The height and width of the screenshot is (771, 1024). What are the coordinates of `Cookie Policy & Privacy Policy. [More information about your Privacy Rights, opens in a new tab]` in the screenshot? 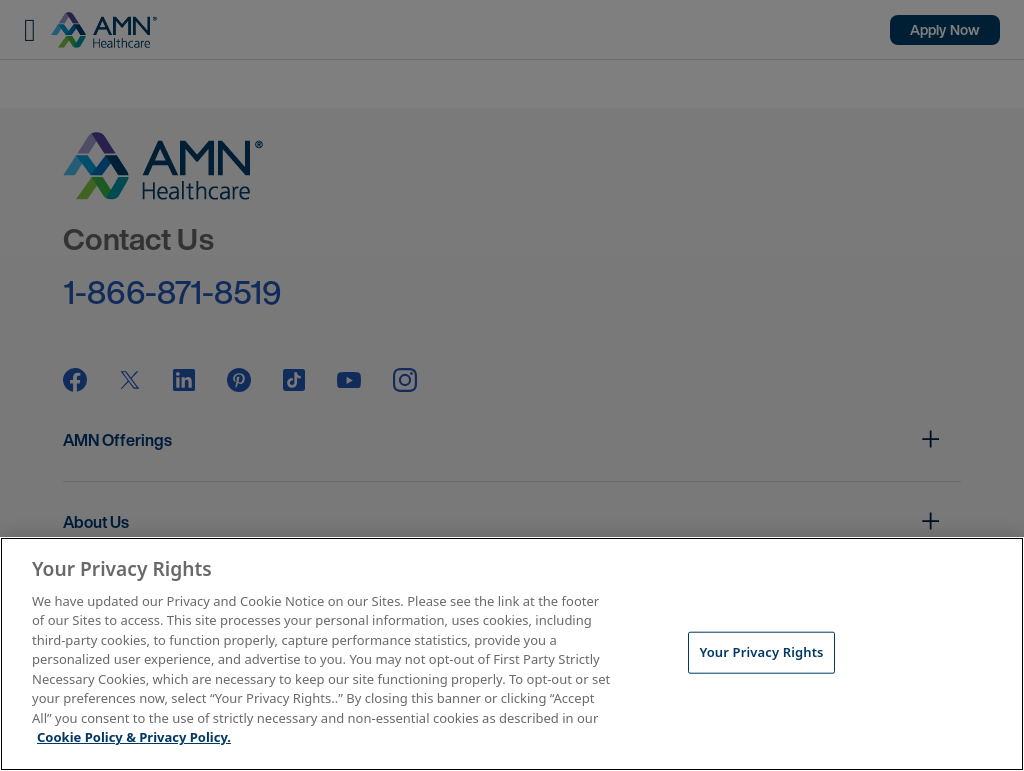 It's located at (134, 737).